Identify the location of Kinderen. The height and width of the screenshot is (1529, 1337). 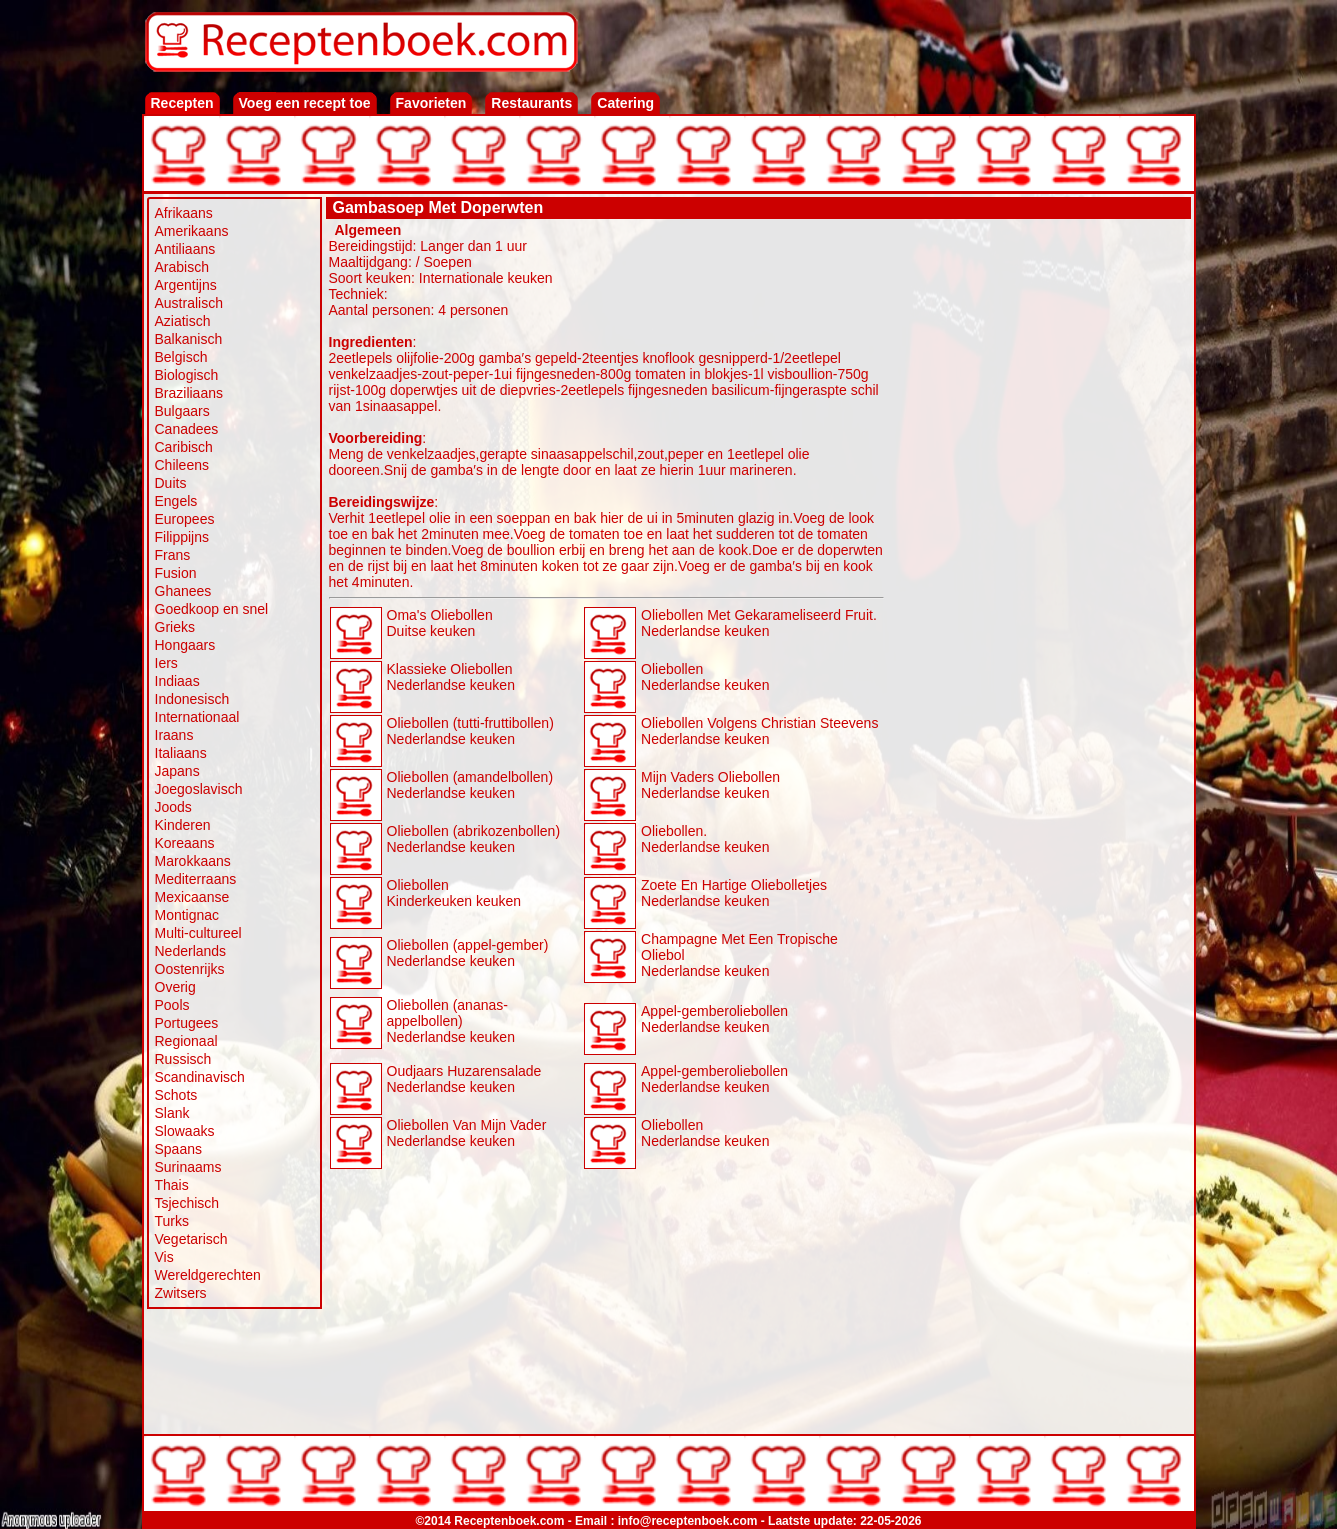
(183, 825).